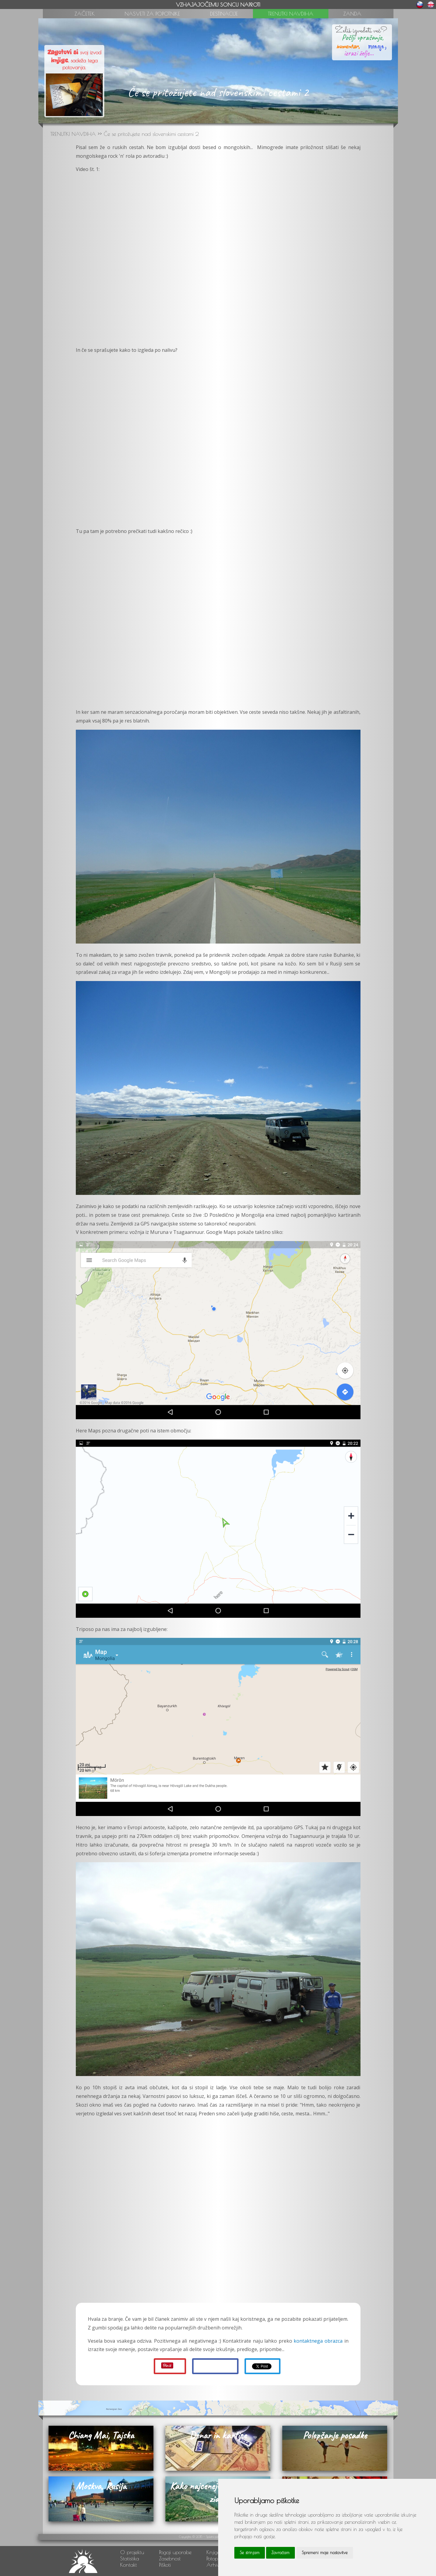 The image size is (436, 2576). What do you see at coordinates (250, 2552) in the screenshot?
I see `Se strinjam [button]` at bounding box center [250, 2552].